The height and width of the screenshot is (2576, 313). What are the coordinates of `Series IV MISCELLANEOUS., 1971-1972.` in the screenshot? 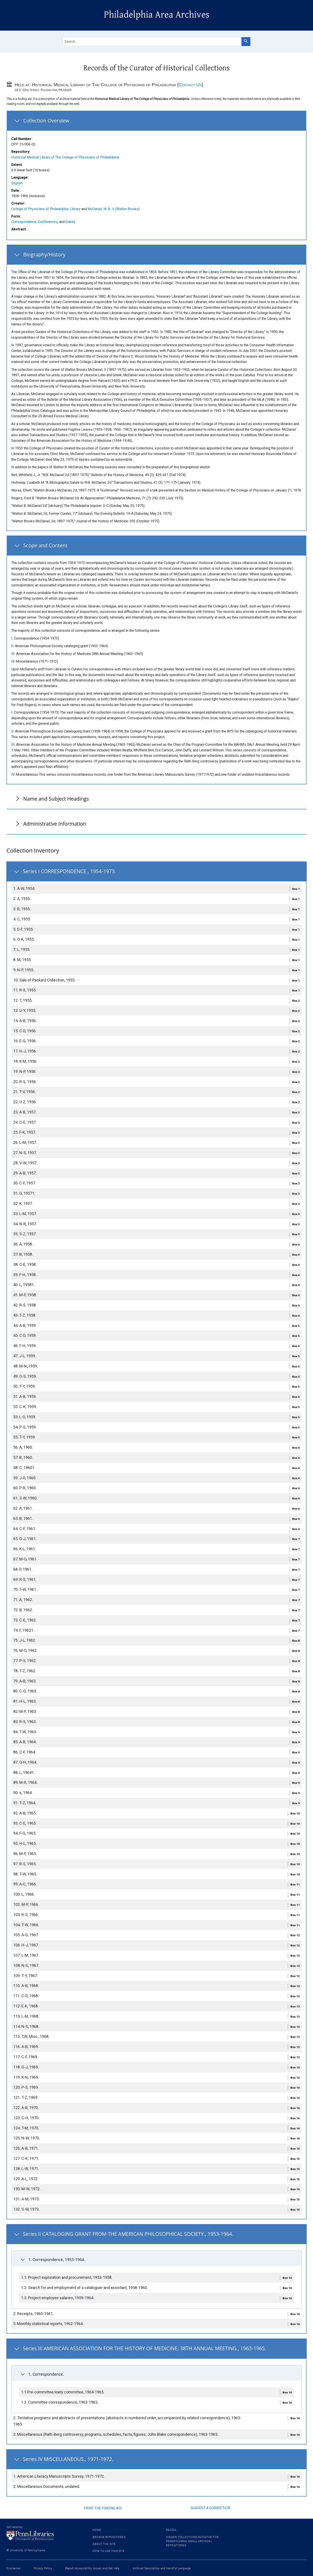 It's located at (68, 2459).